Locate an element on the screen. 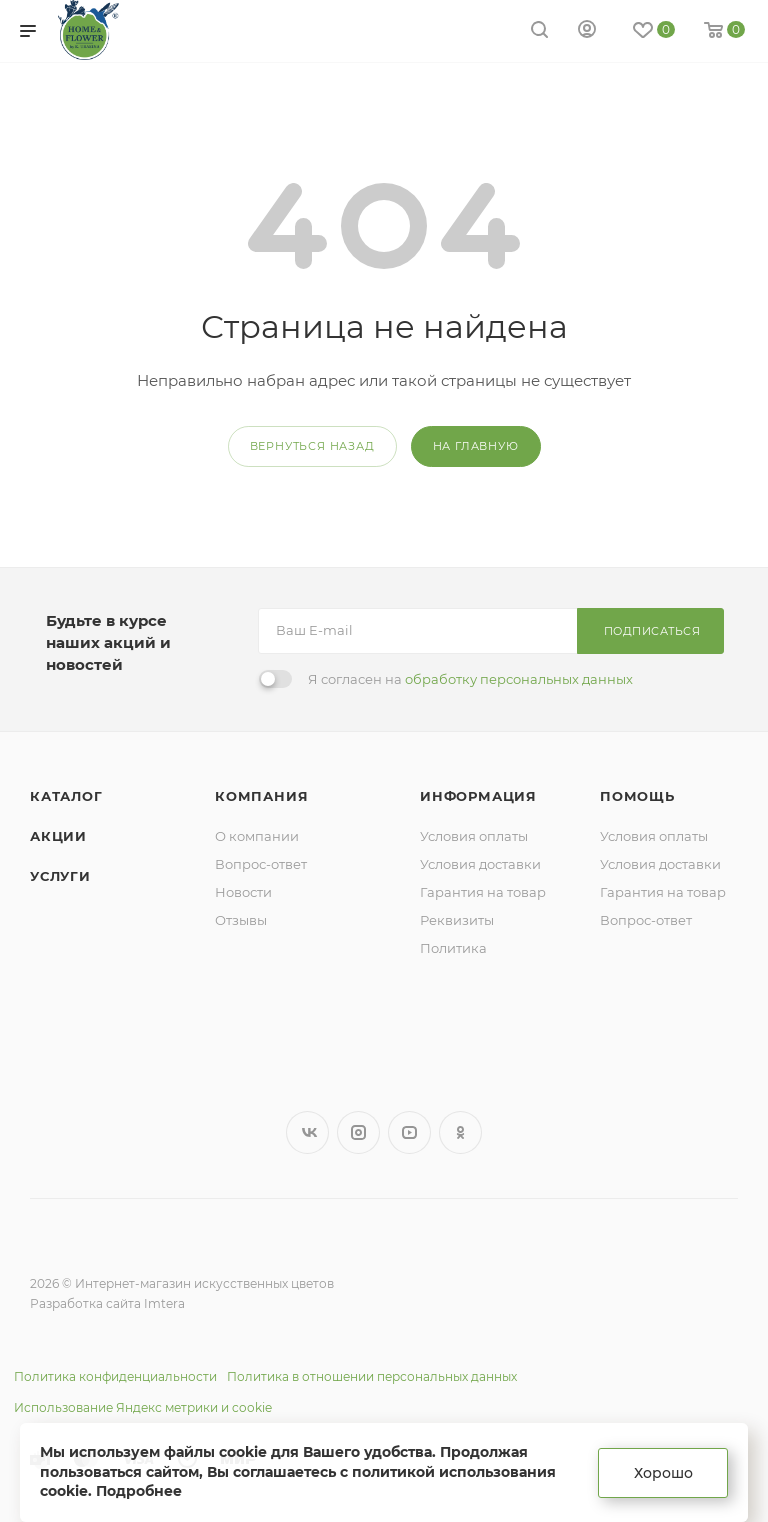  Хорошо is located at coordinates (663, 1473).